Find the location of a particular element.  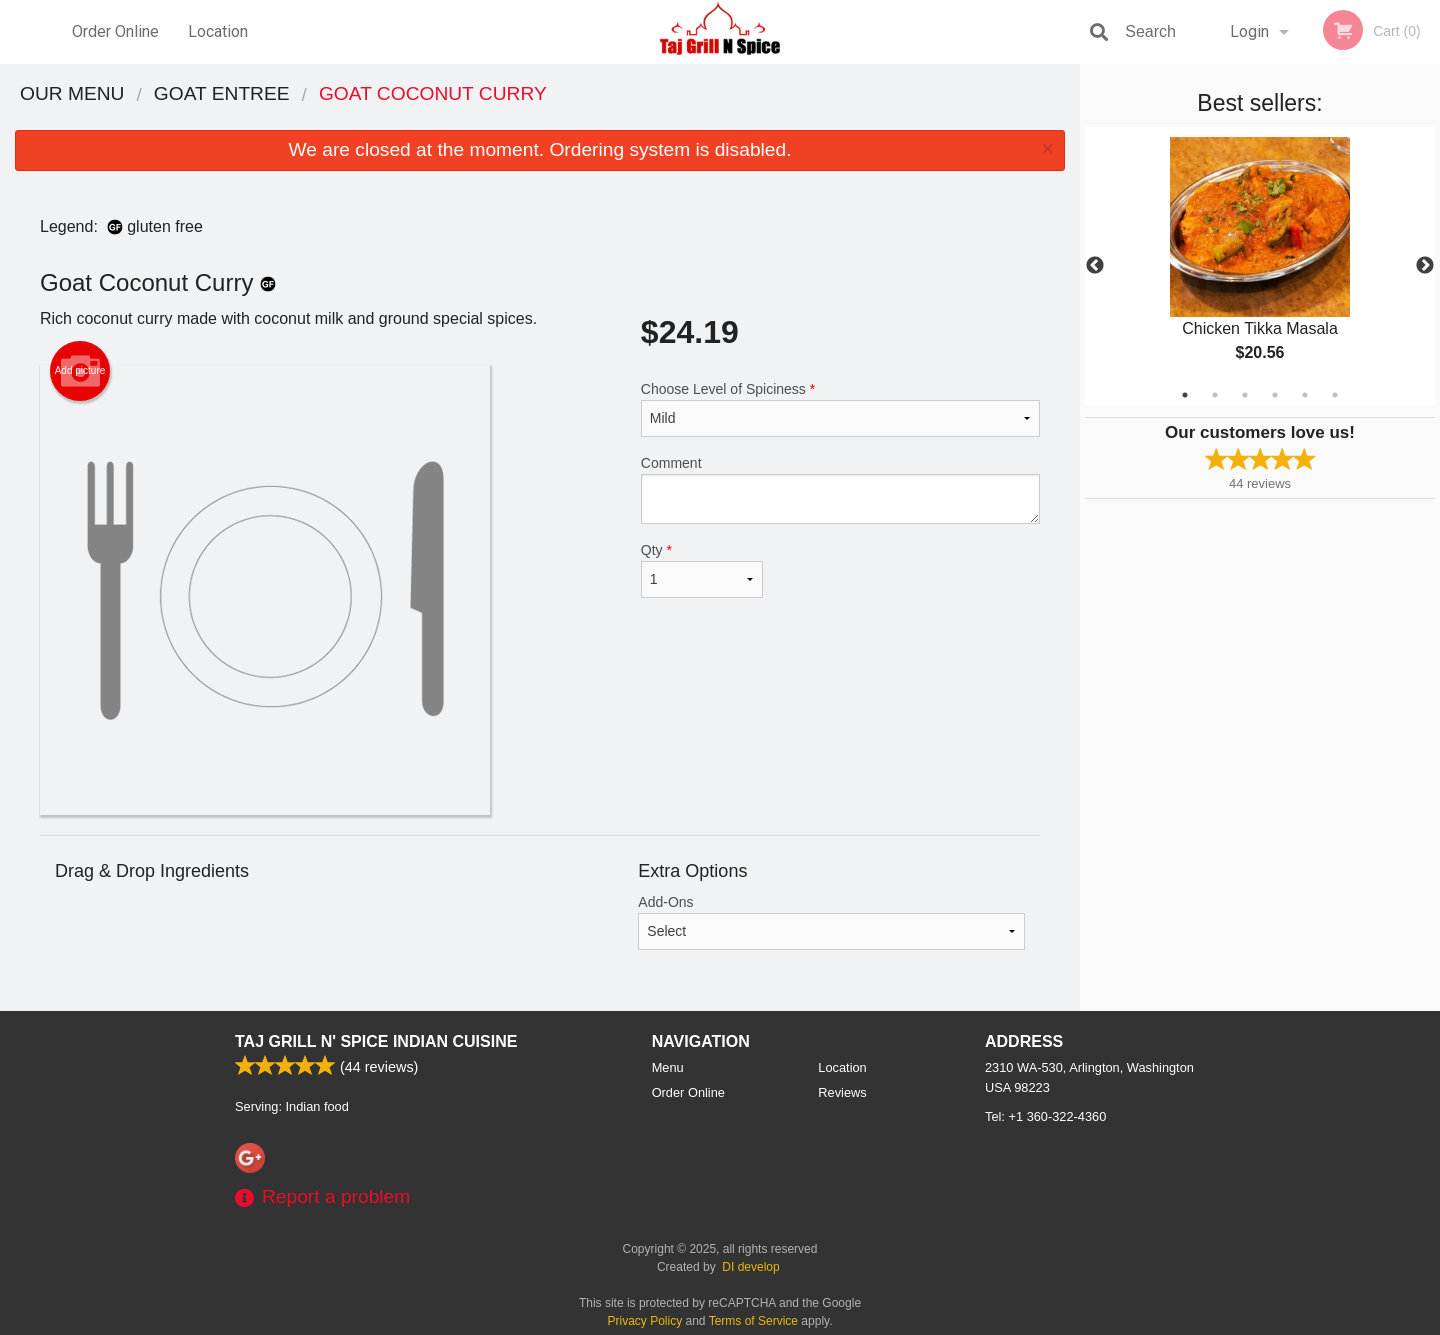

Qty is located at coordinates (702, 570).